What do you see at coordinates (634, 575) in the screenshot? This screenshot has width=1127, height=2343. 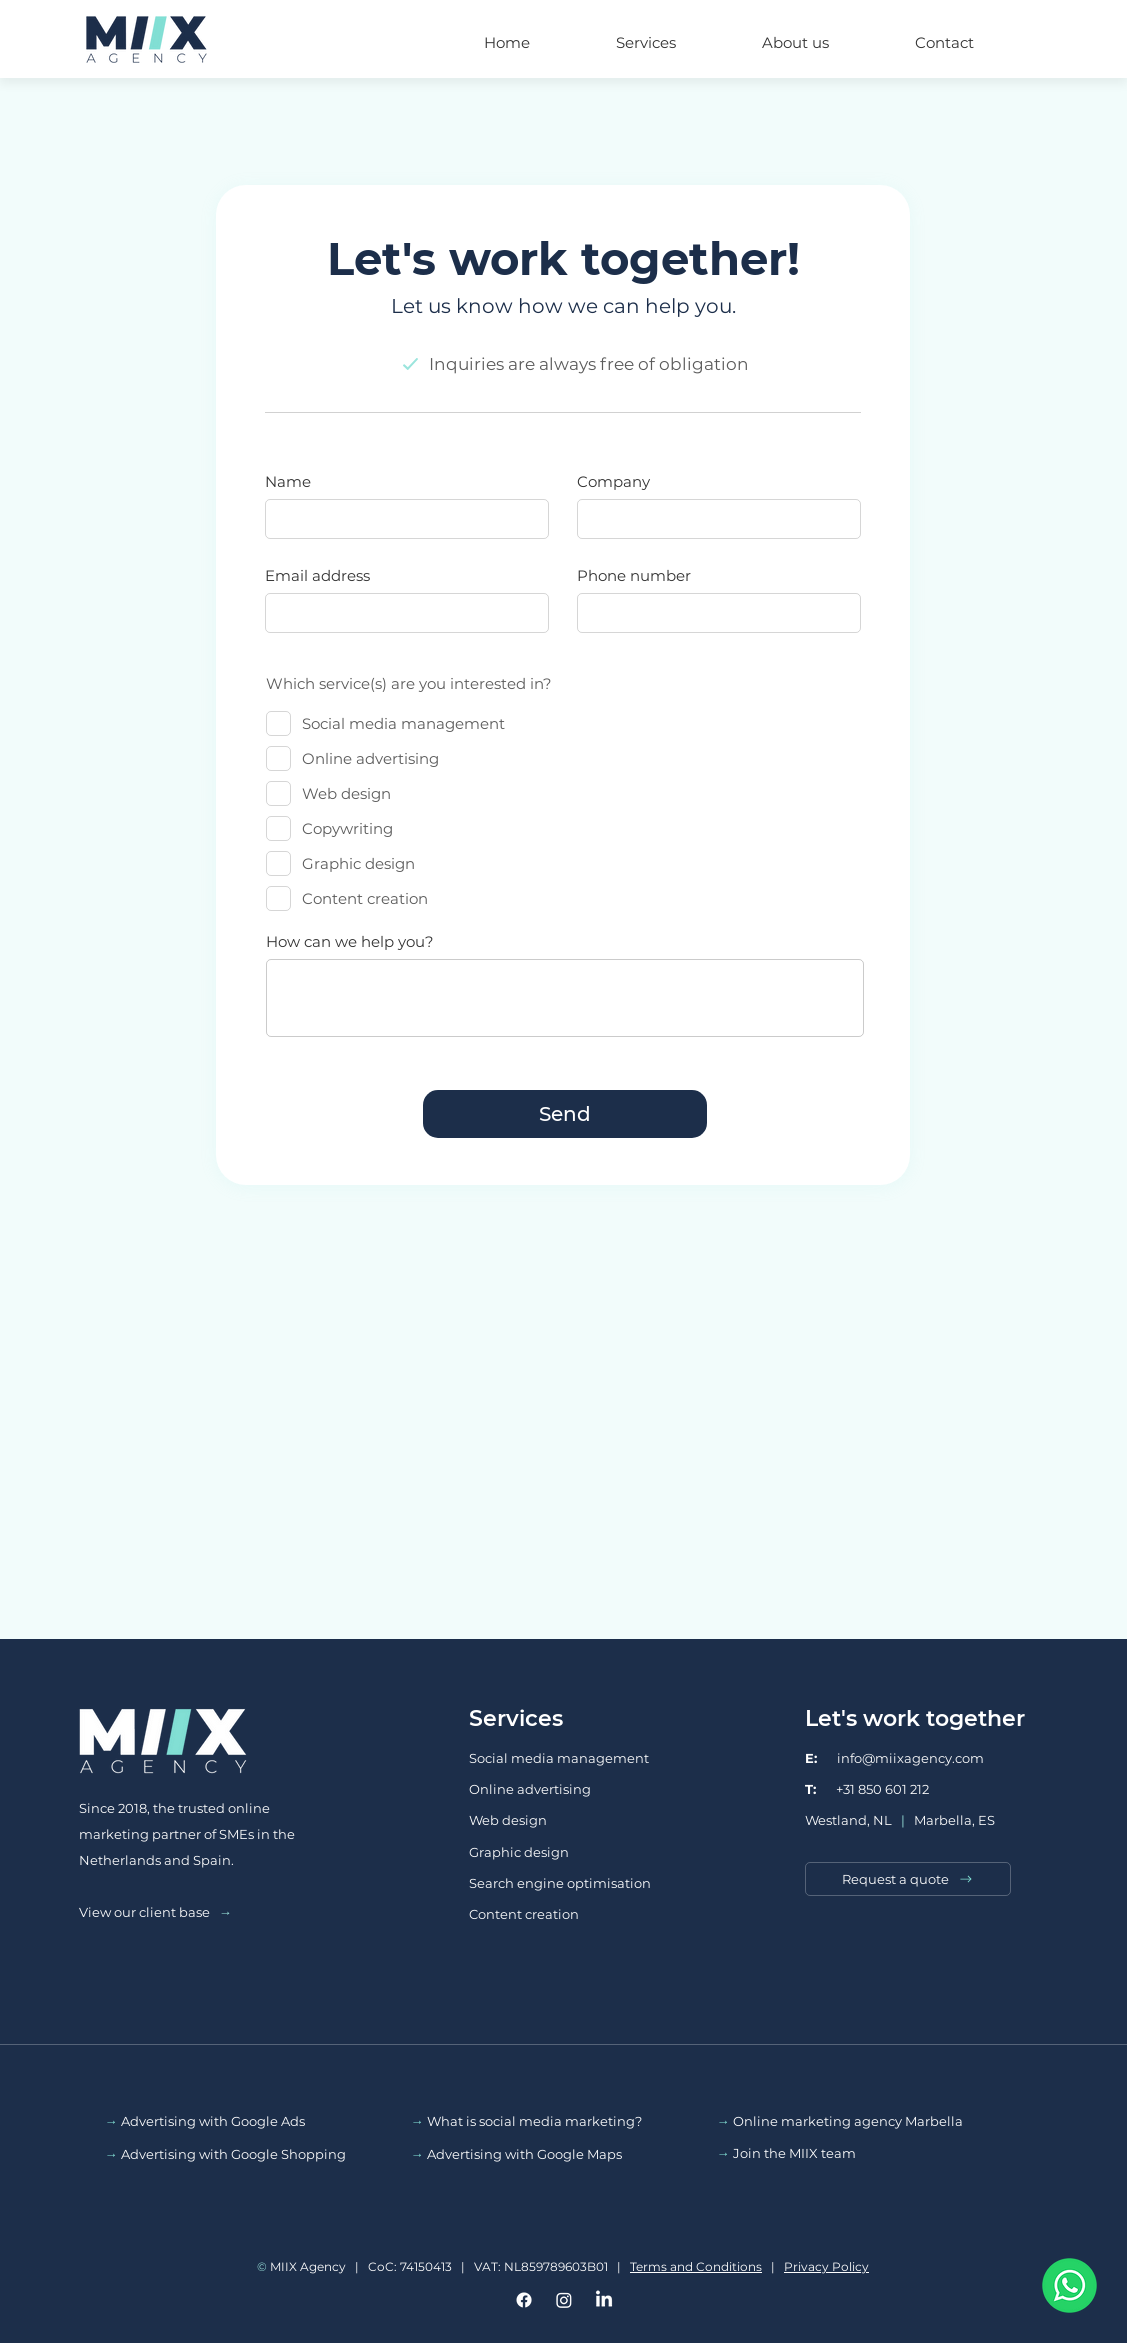 I see `Phone number` at bounding box center [634, 575].